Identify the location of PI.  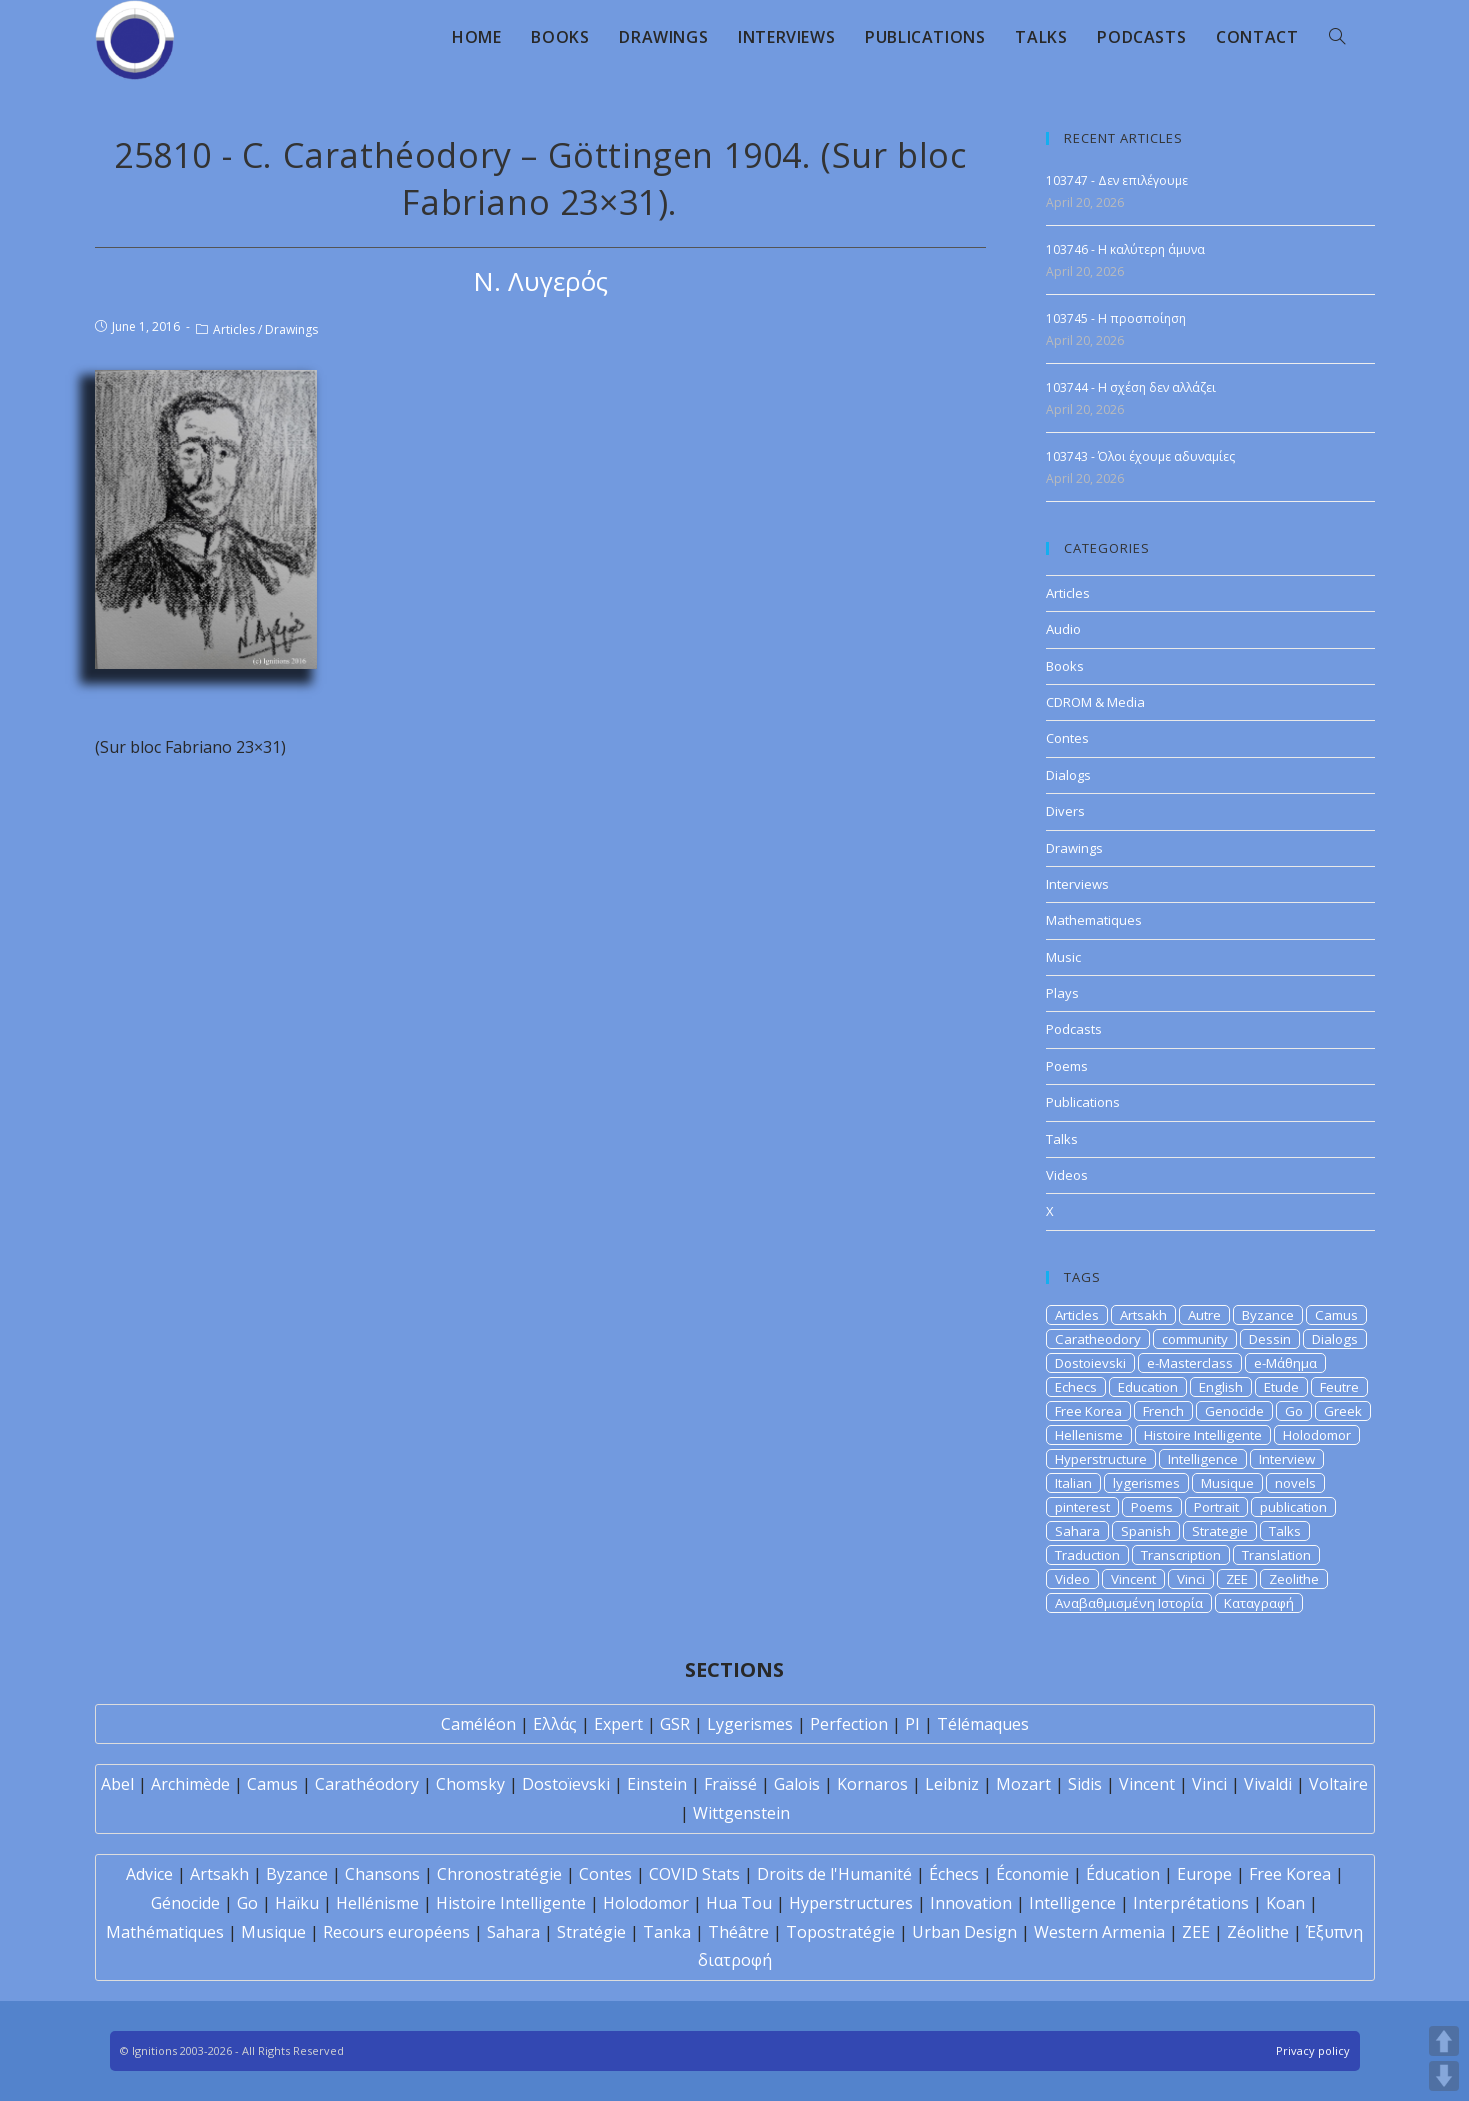
(912, 1724).